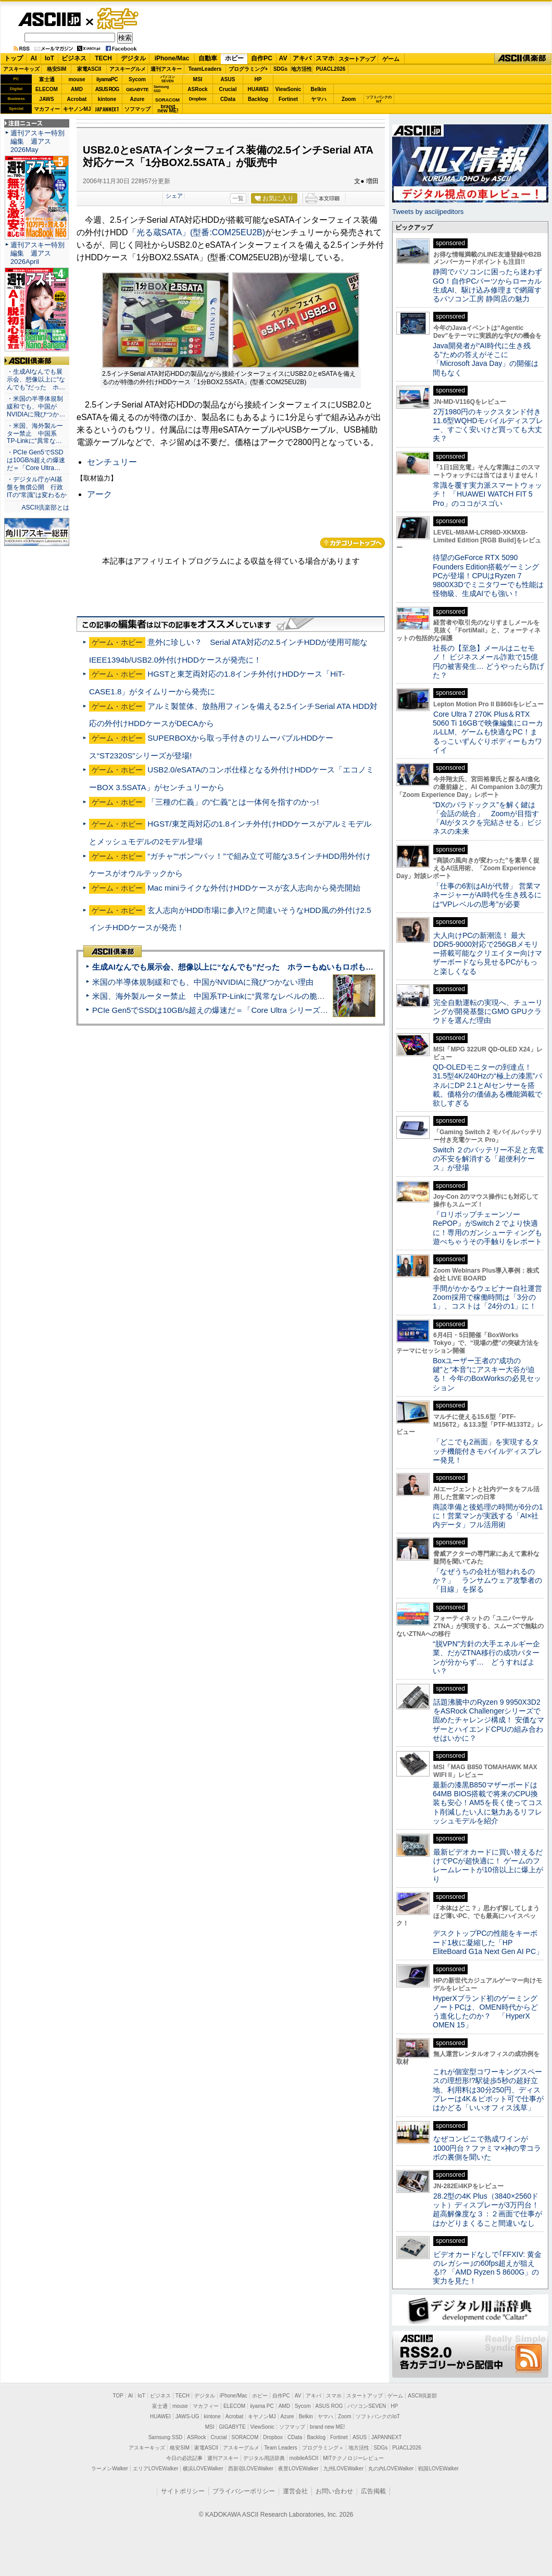 The width and height of the screenshot is (552, 2576). Describe the element at coordinates (325, 58) in the screenshot. I see `スマホ` at that location.